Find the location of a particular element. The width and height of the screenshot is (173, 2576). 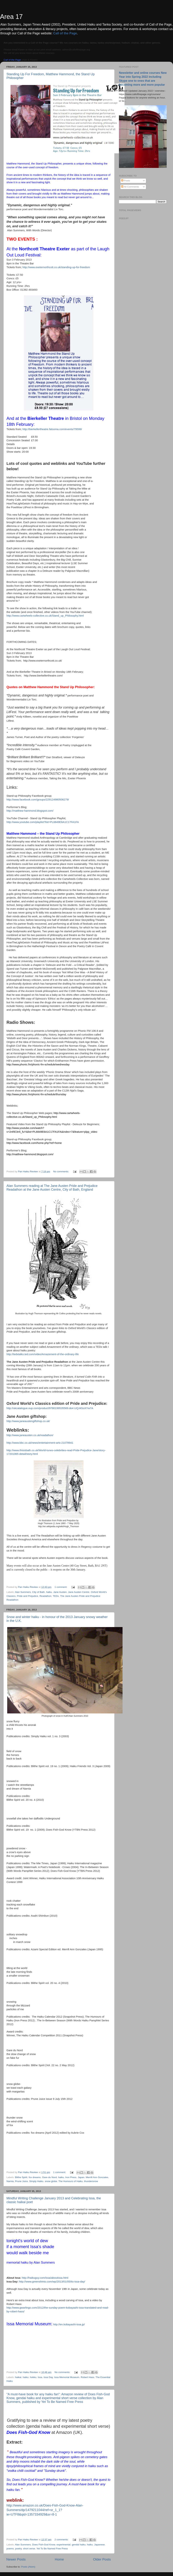

Robert Hass is located at coordinates (87, 2377).